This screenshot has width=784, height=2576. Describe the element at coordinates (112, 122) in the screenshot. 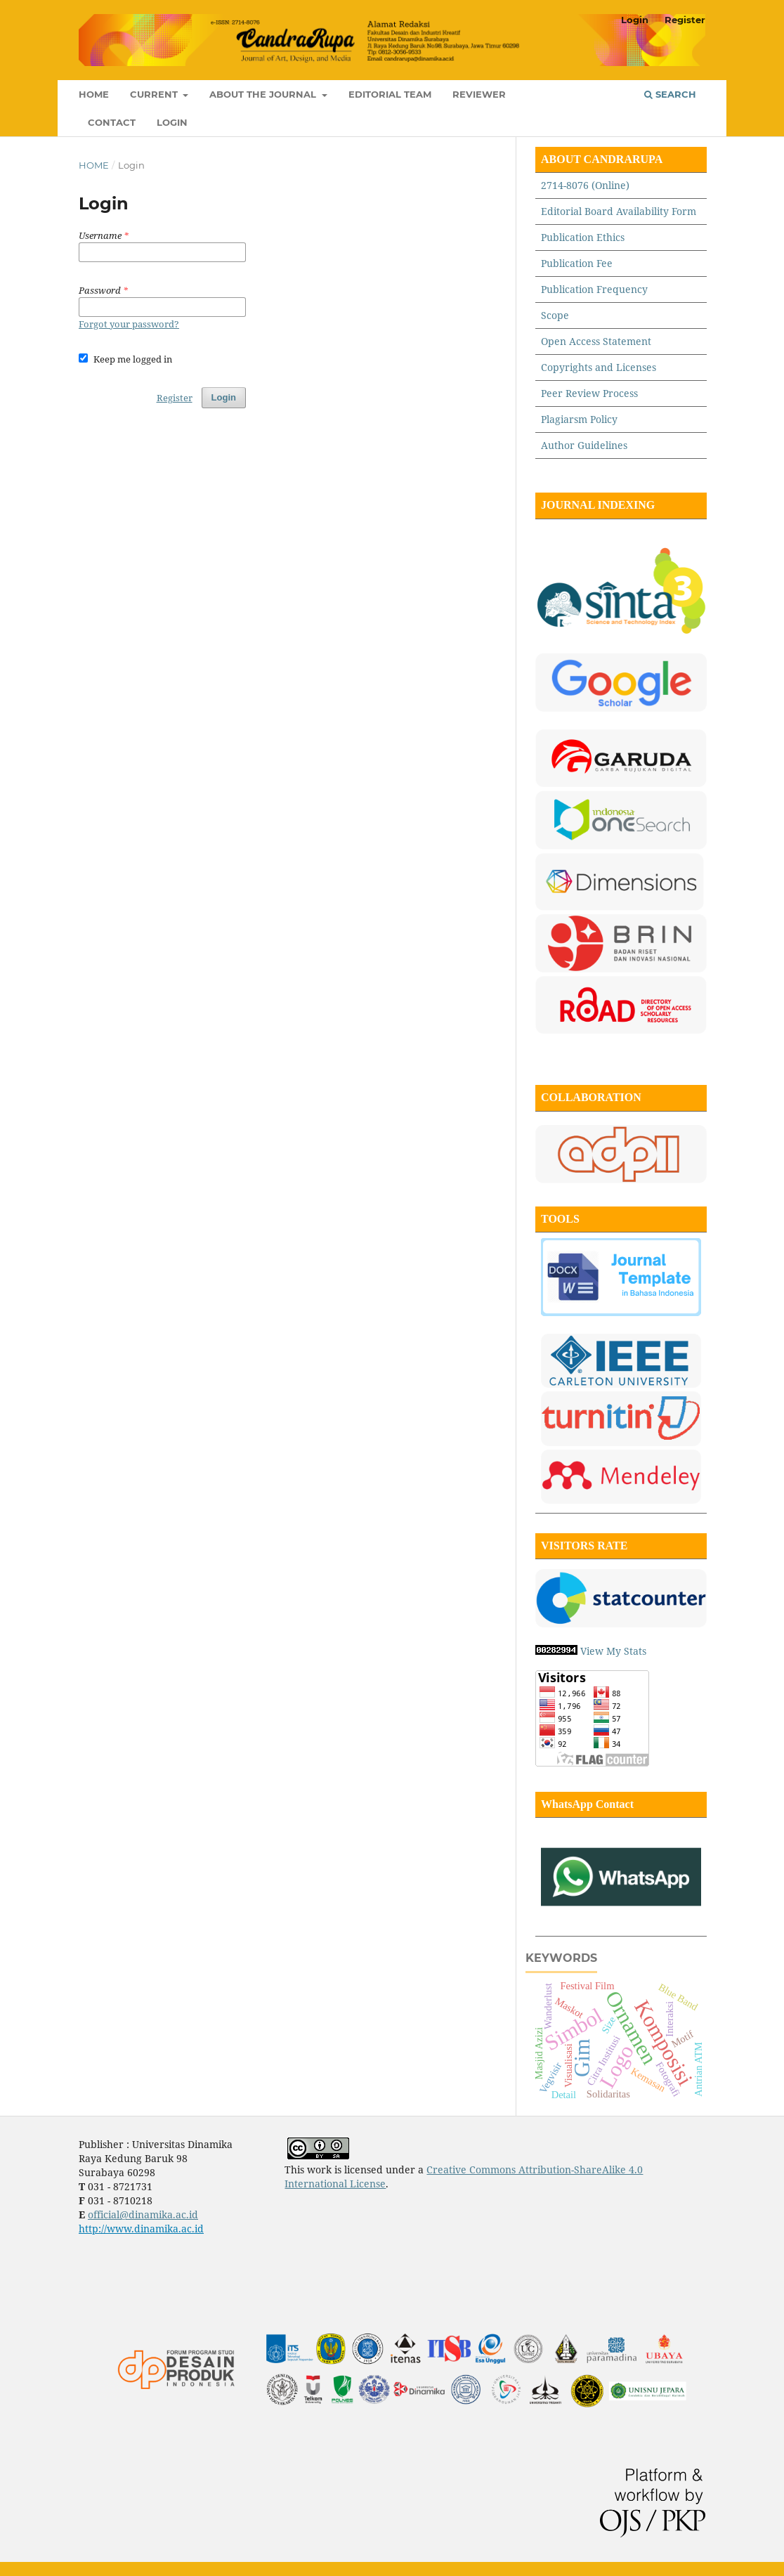

I see `Contact` at that location.